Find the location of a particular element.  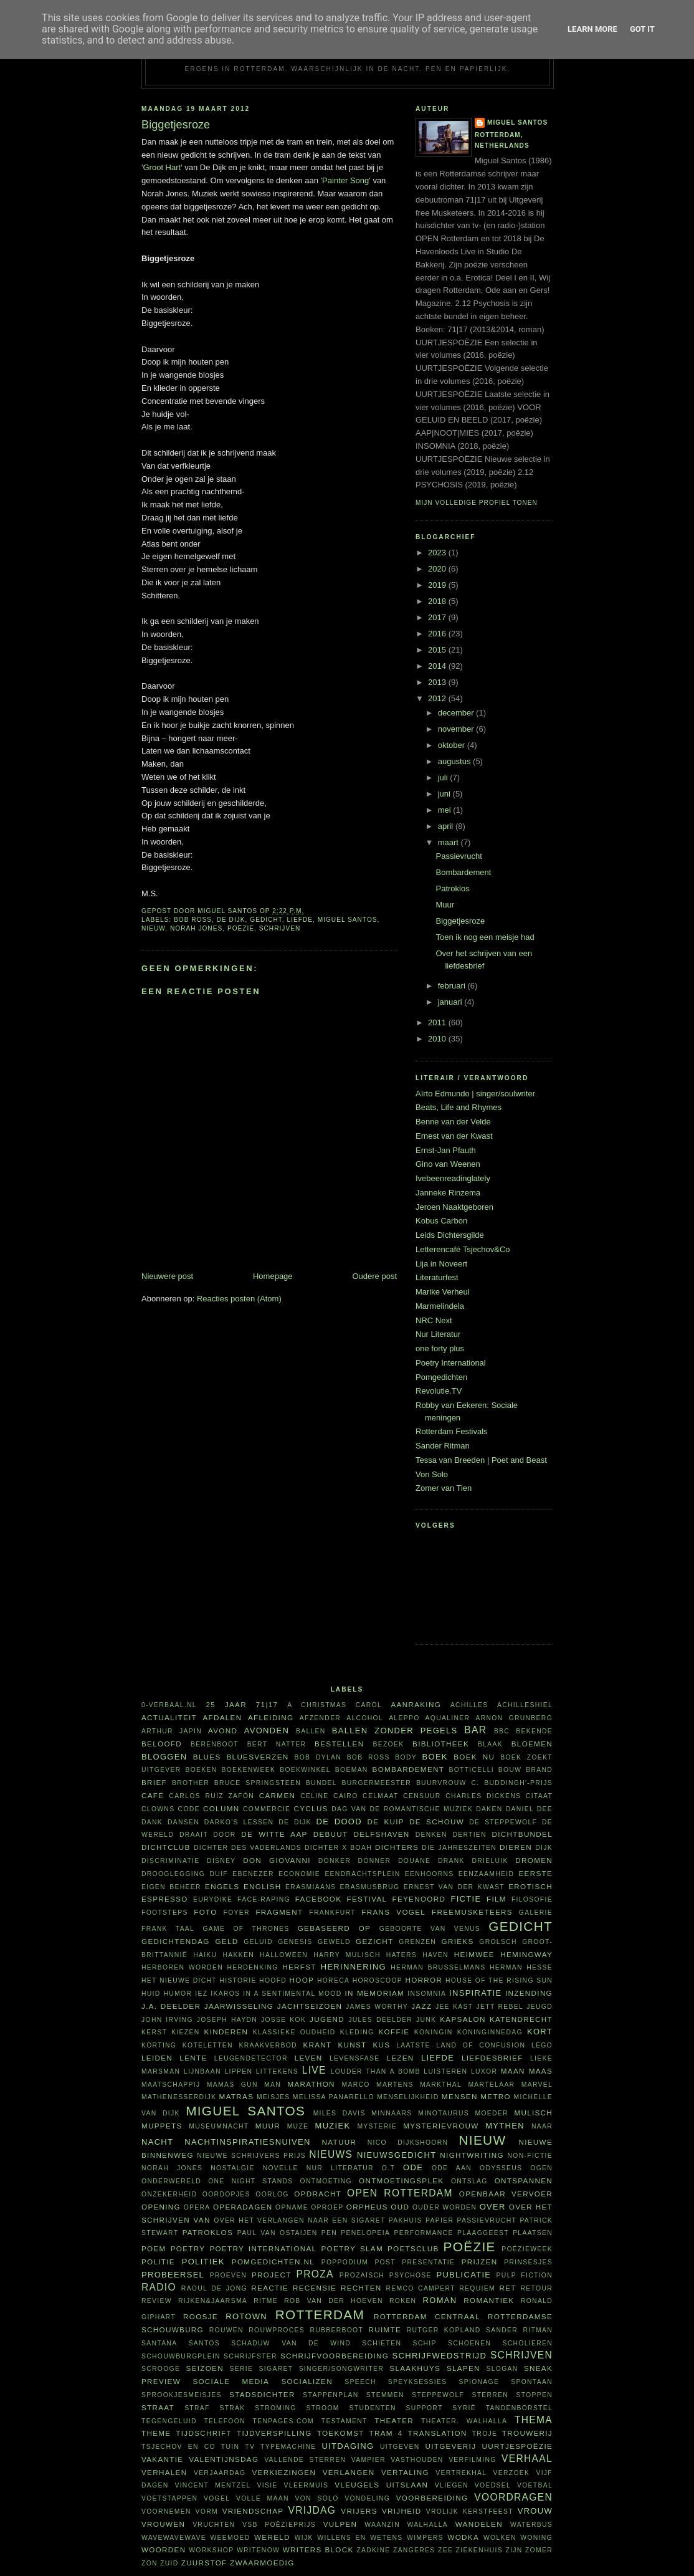

Arnon Grunberg is located at coordinates (514, 1718).